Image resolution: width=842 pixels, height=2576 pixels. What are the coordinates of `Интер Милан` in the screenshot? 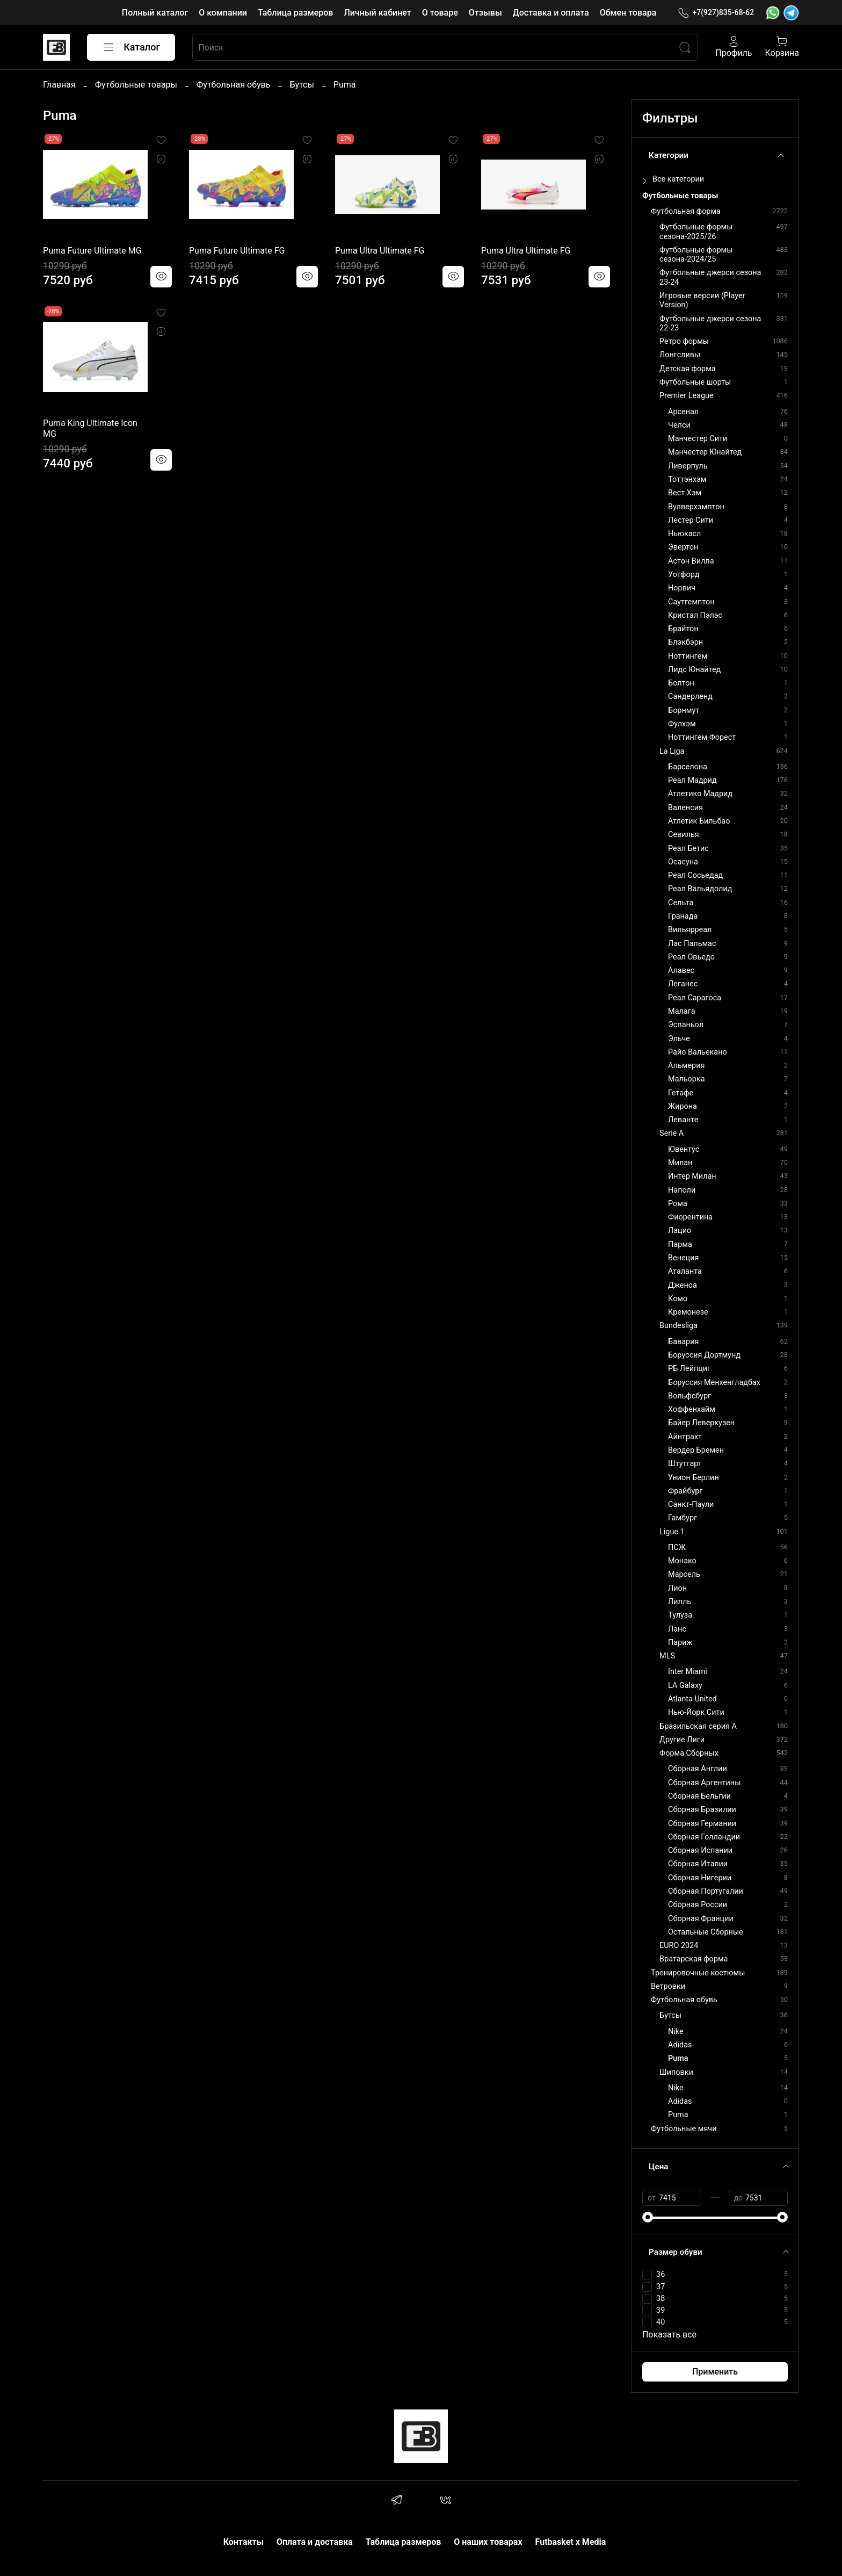 It's located at (692, 1176).